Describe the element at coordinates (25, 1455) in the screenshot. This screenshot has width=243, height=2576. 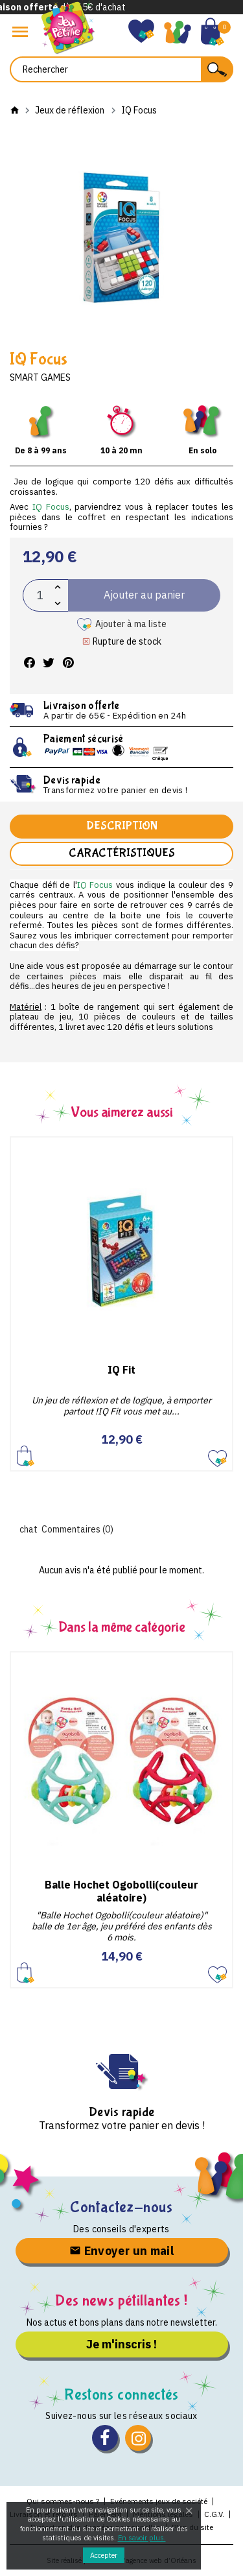
I see `Ajouter au panier` at that location.